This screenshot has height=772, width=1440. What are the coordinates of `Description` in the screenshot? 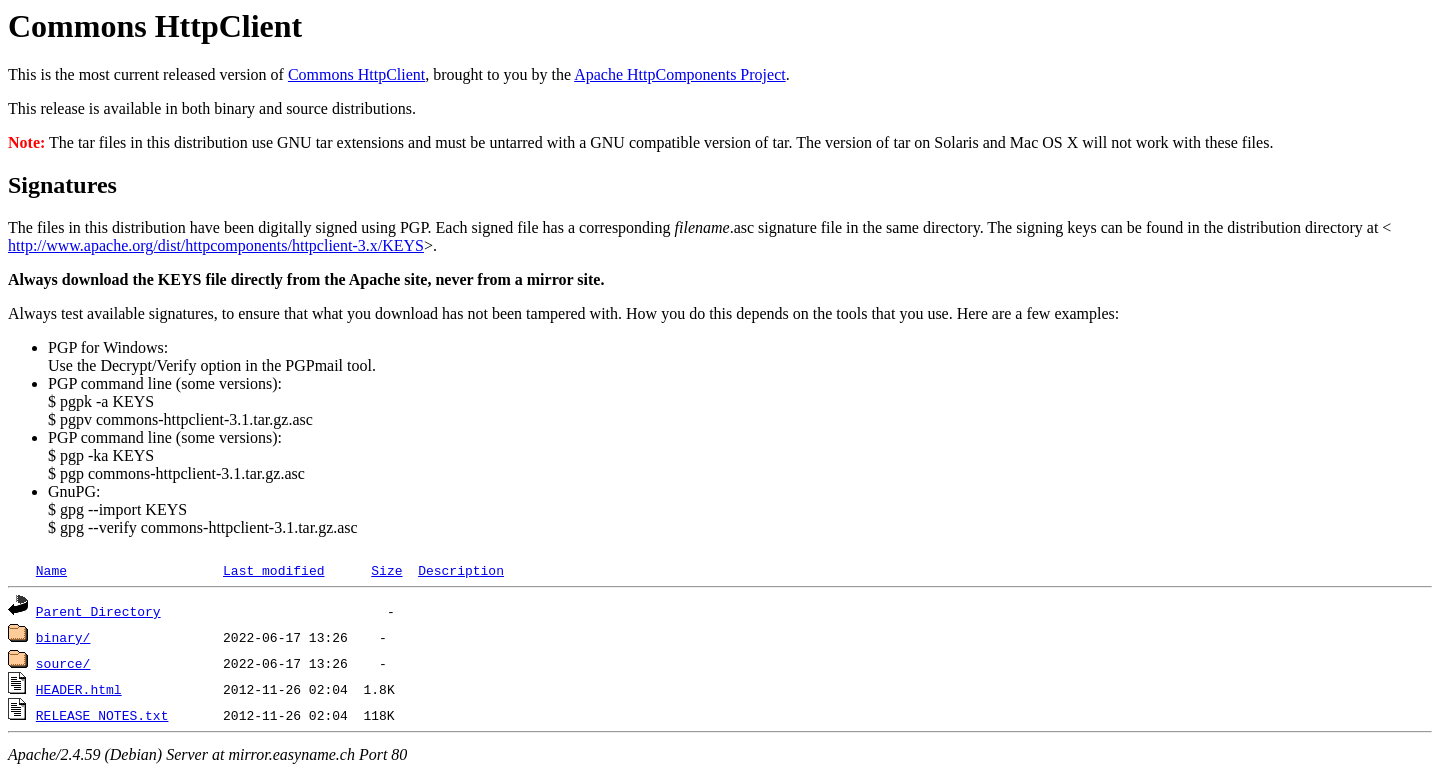 It's located at (461, 570).